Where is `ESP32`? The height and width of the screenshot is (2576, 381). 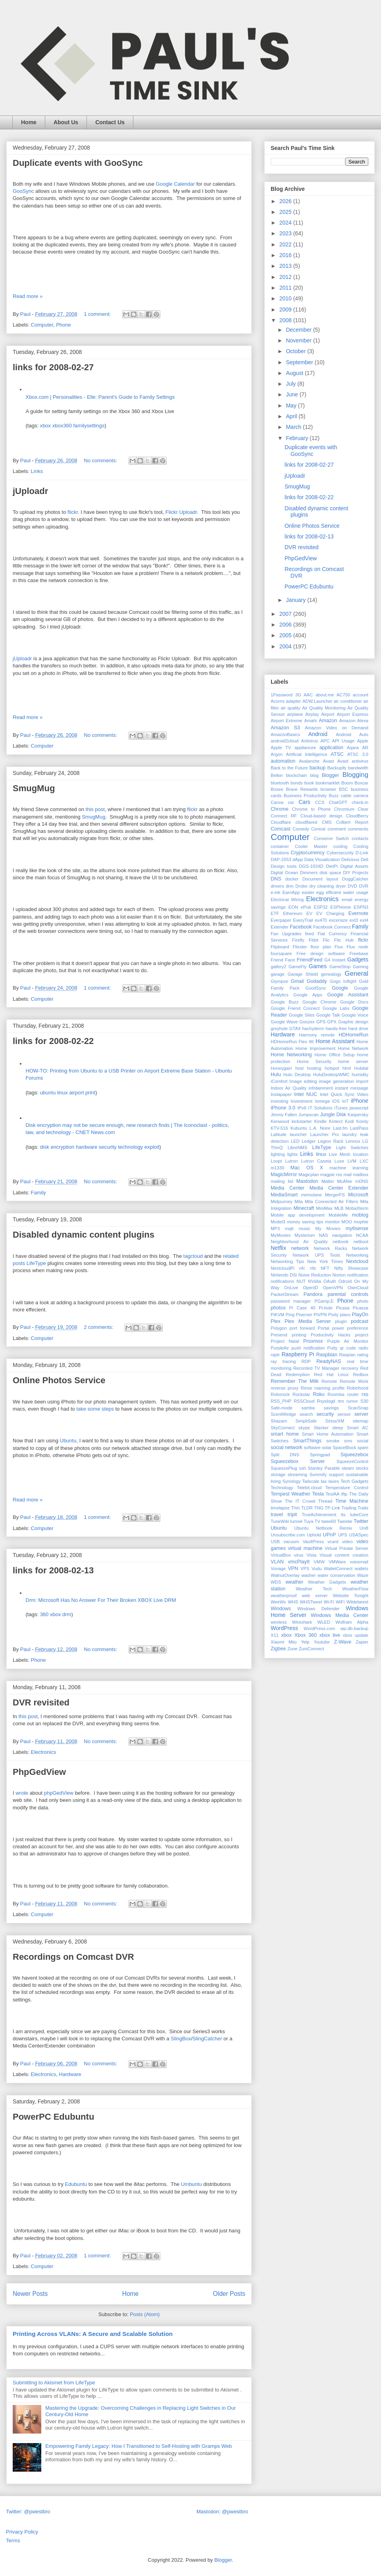 ESP32 is located at coordinates (321, 907).